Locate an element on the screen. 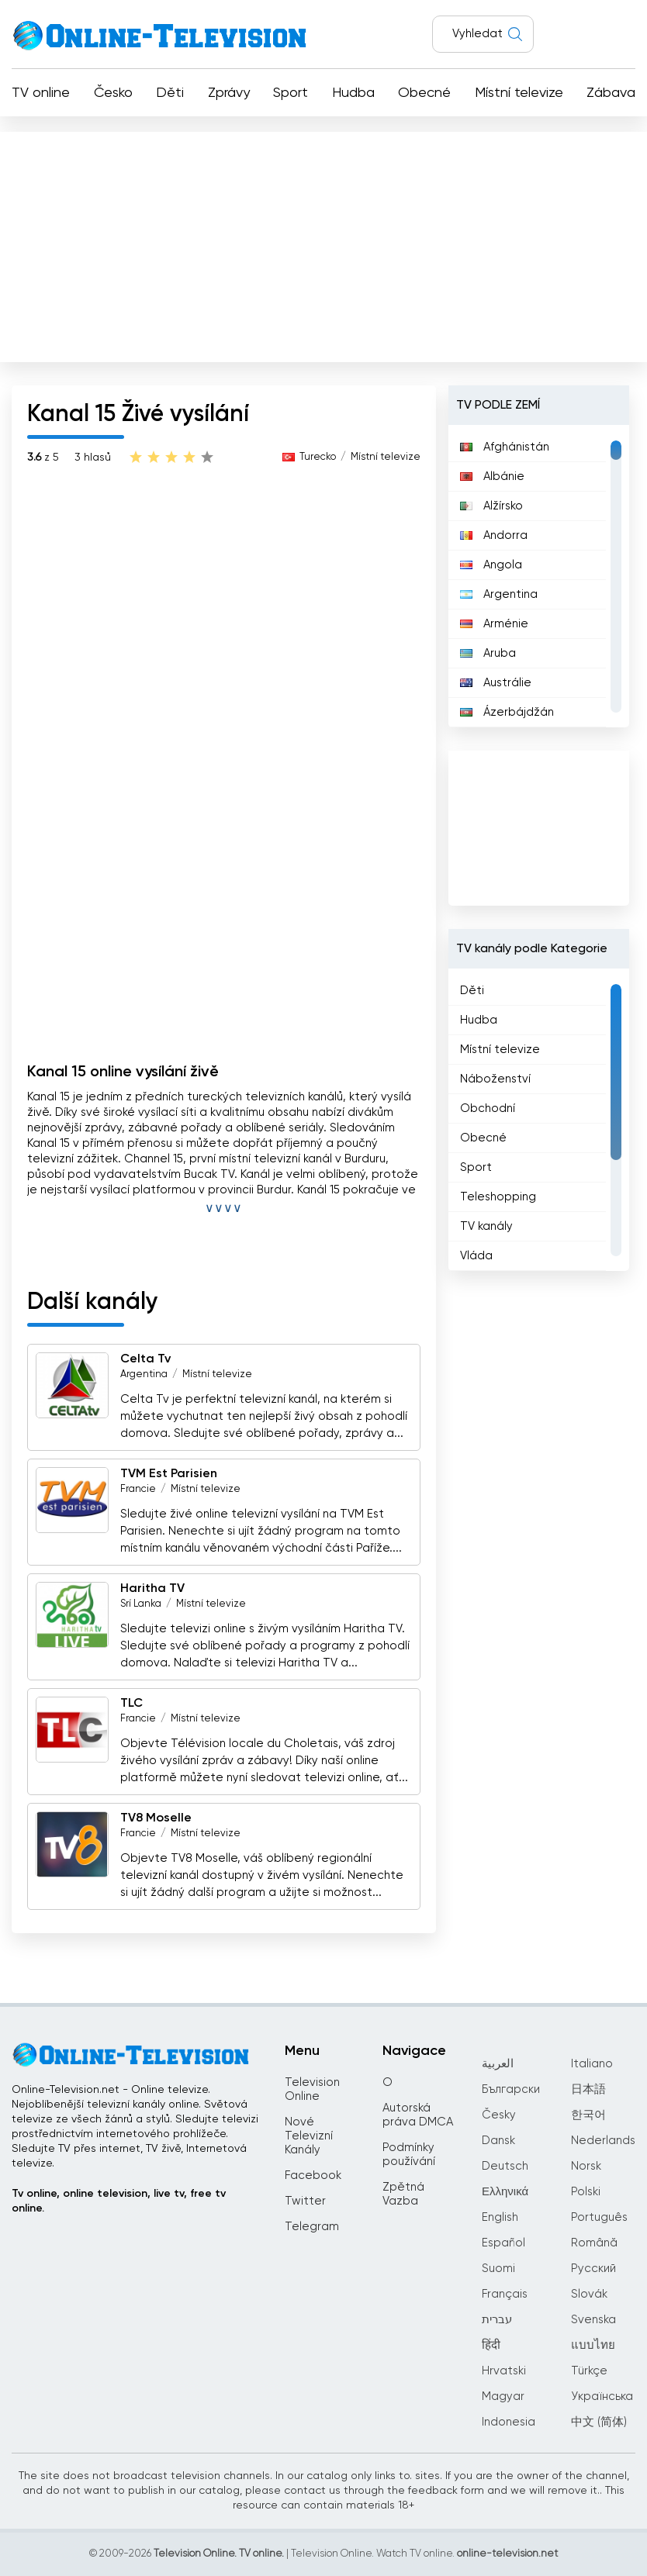  Français is located at coordinates (505, 2294).